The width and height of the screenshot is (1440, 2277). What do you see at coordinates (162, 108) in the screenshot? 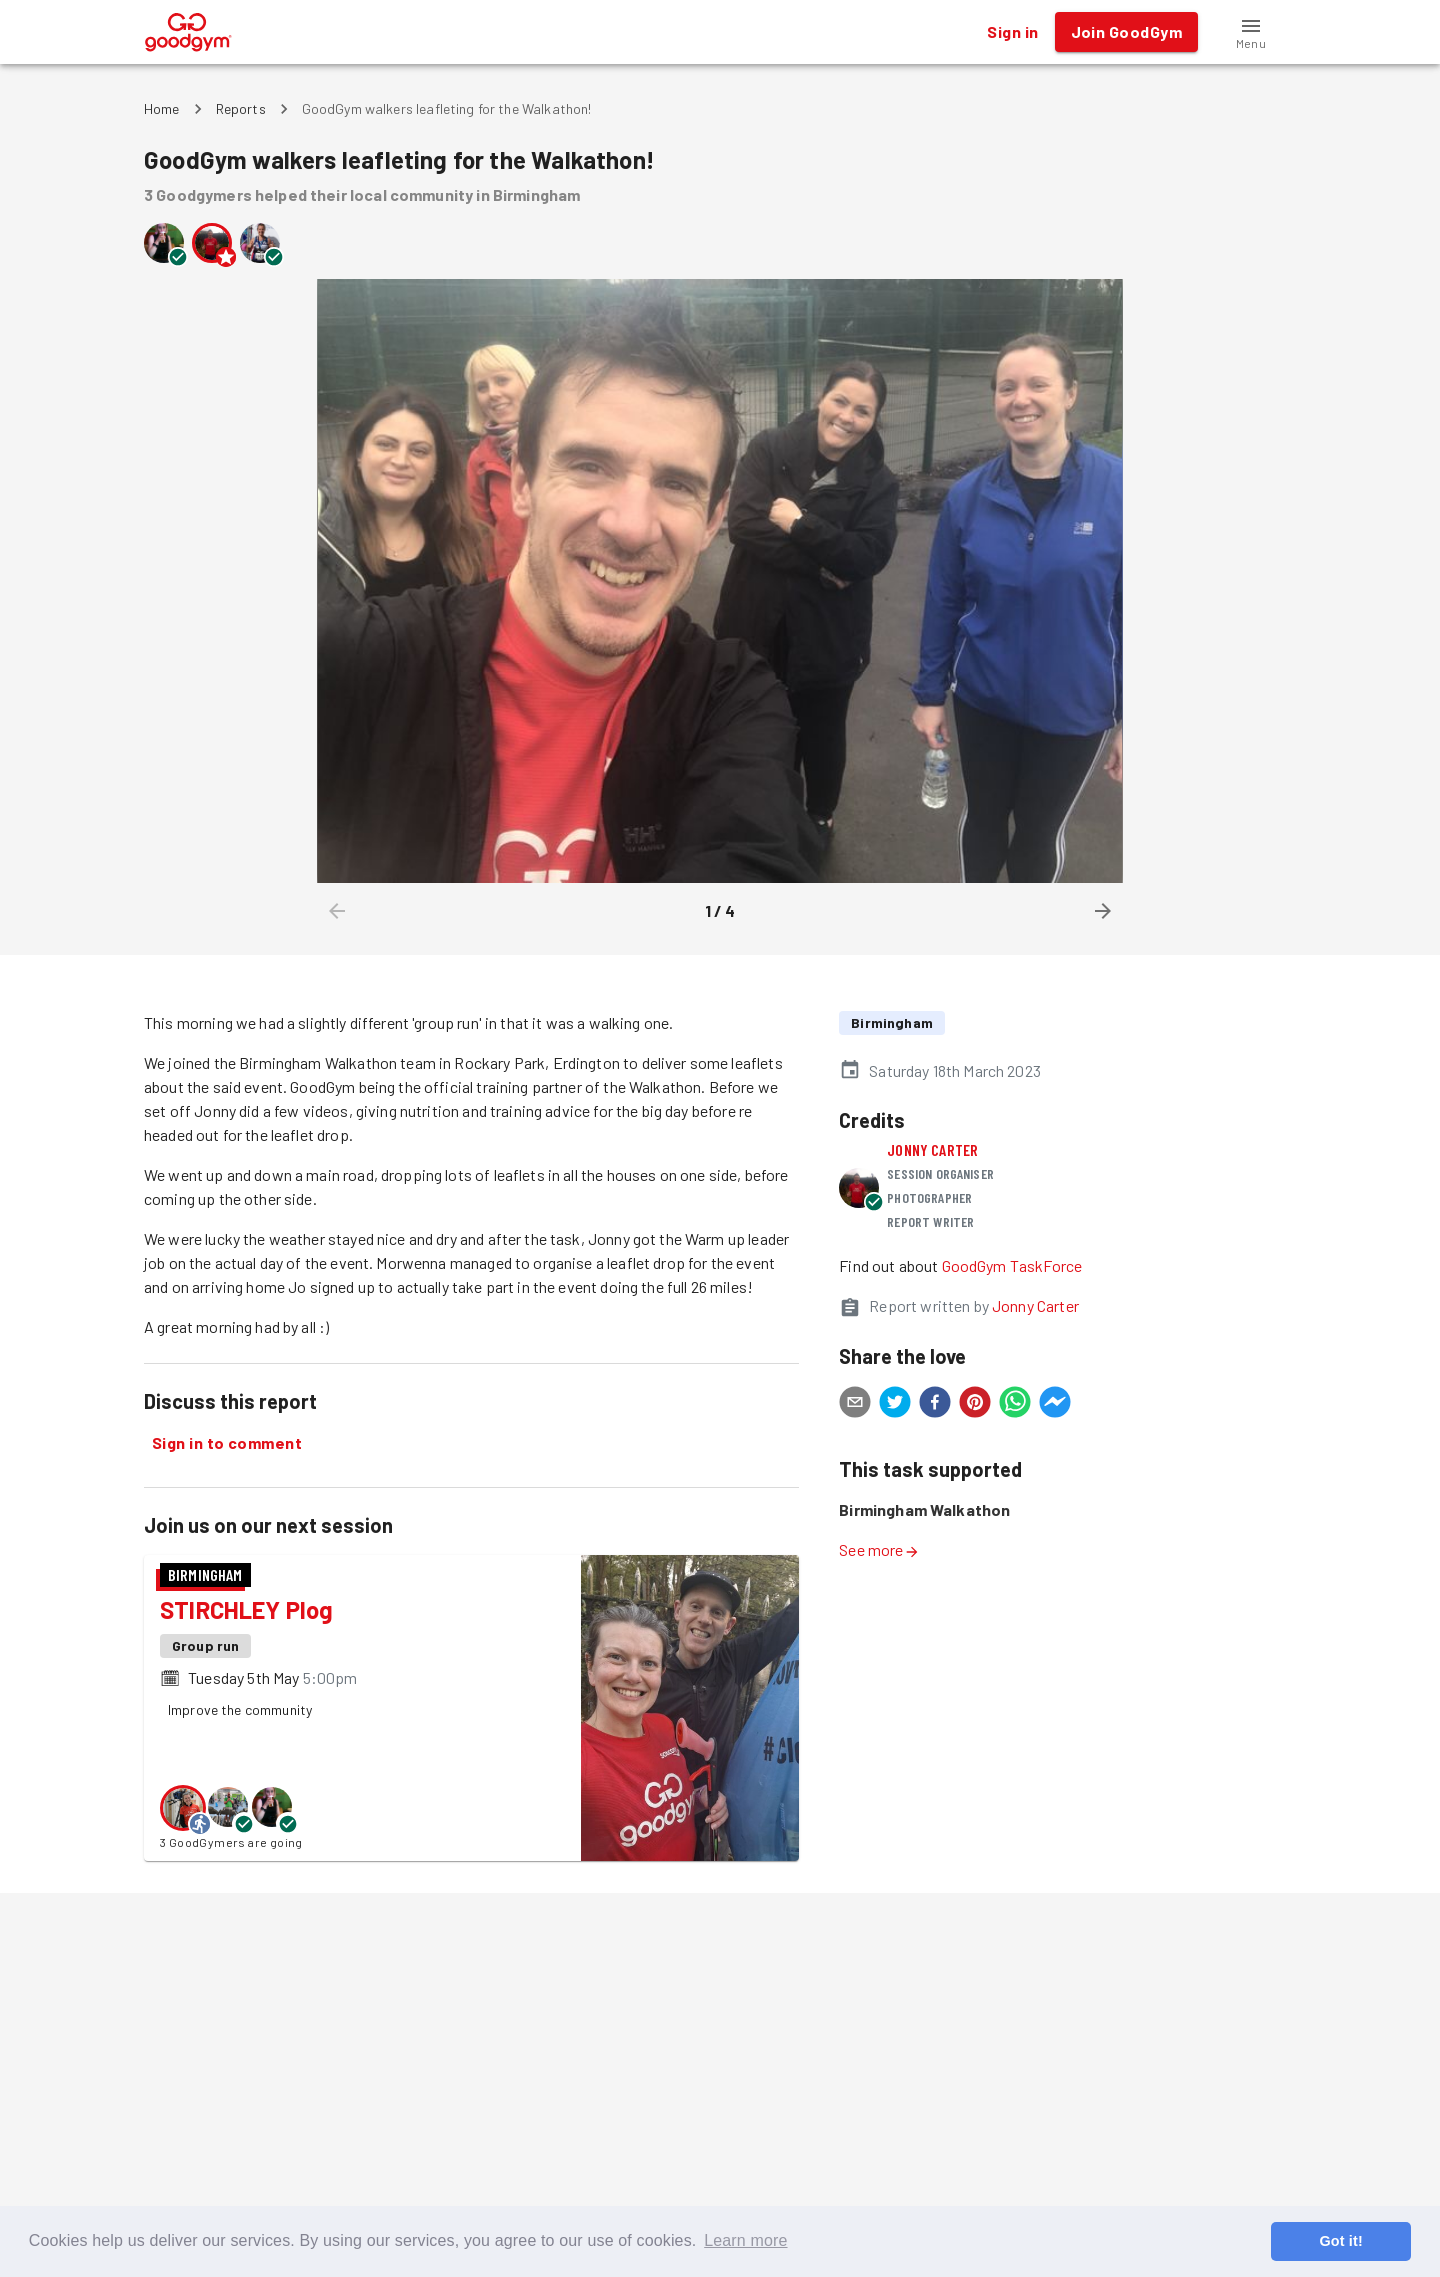
I see `Home` at bounding box center [162, 108].